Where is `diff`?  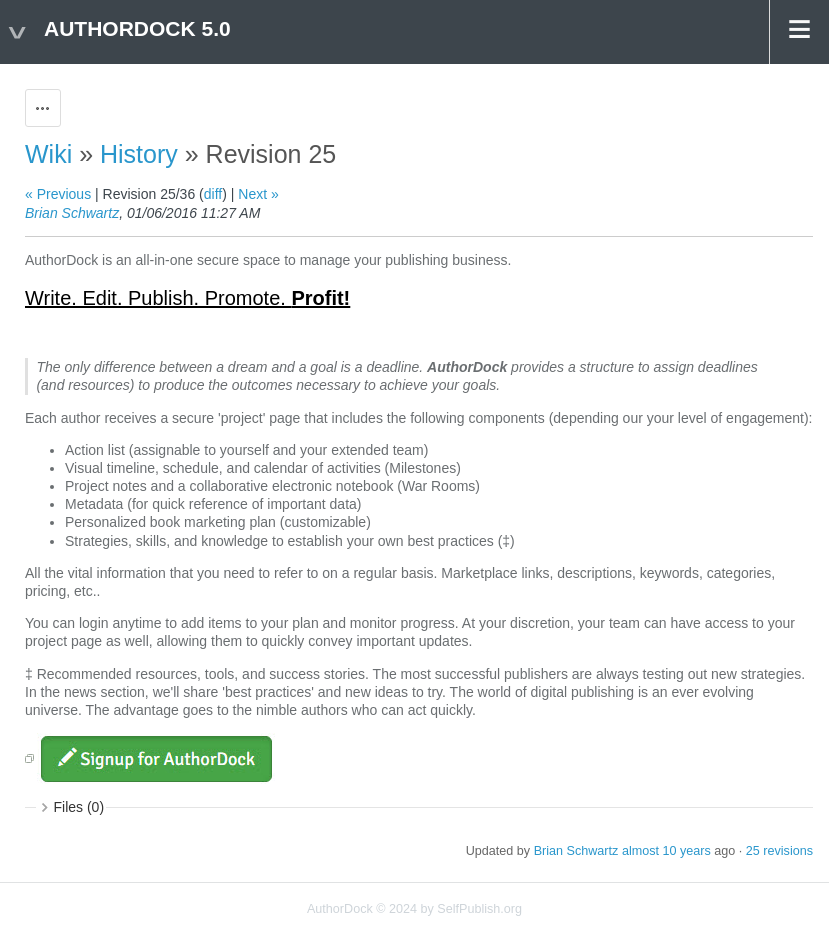
diff is located at coordinates (213, 194).